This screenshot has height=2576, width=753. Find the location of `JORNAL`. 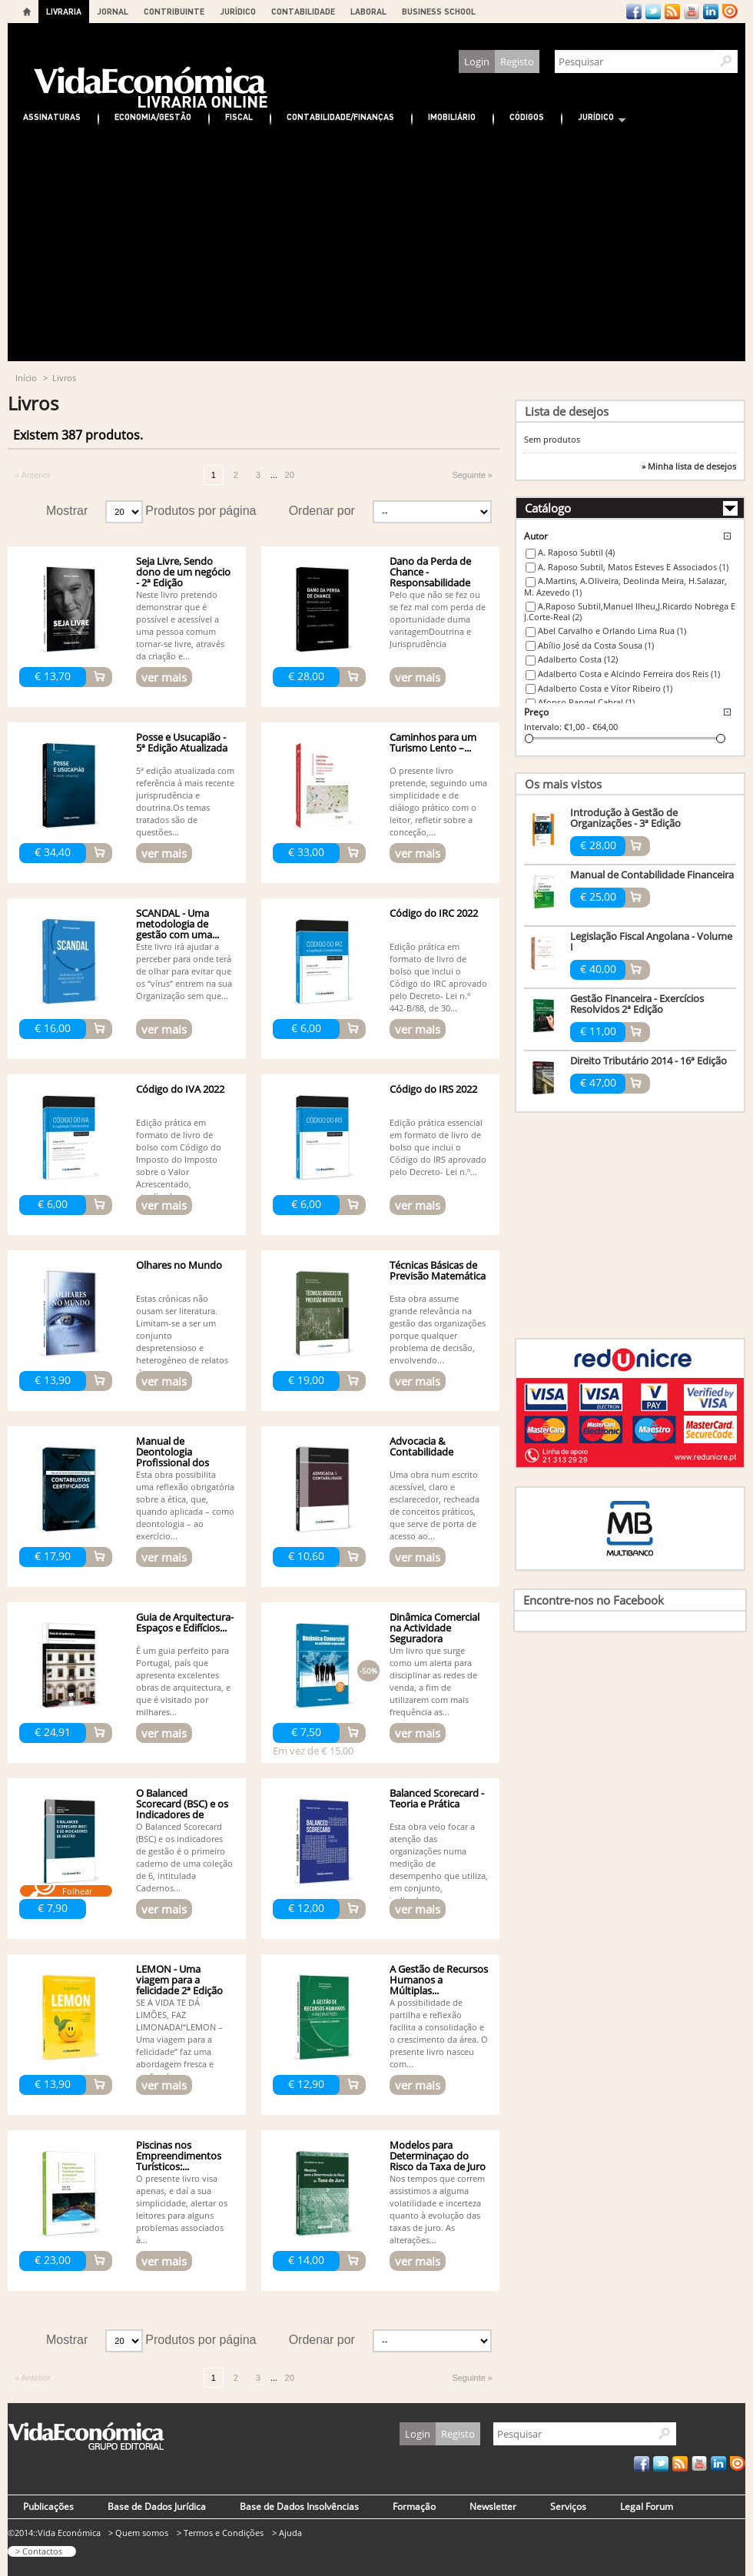

JORNAL is located at coordinates (112, 11).